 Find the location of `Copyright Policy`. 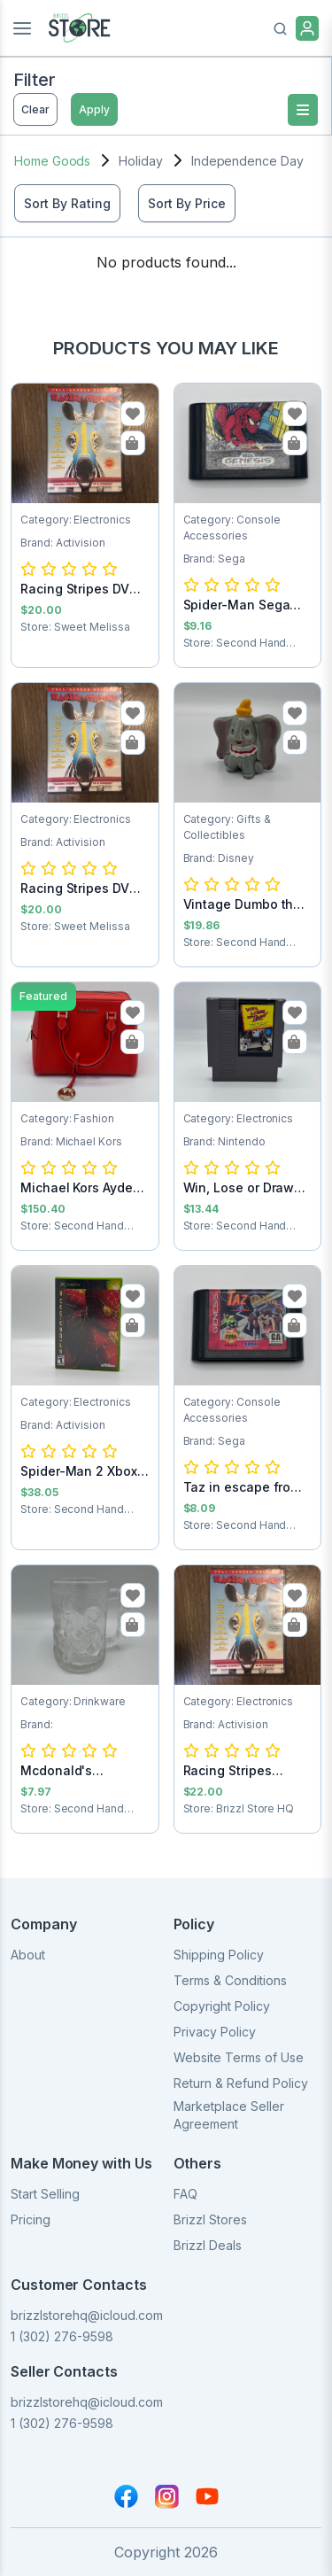

Copyright Policy is located at coordinates (222, 2005).